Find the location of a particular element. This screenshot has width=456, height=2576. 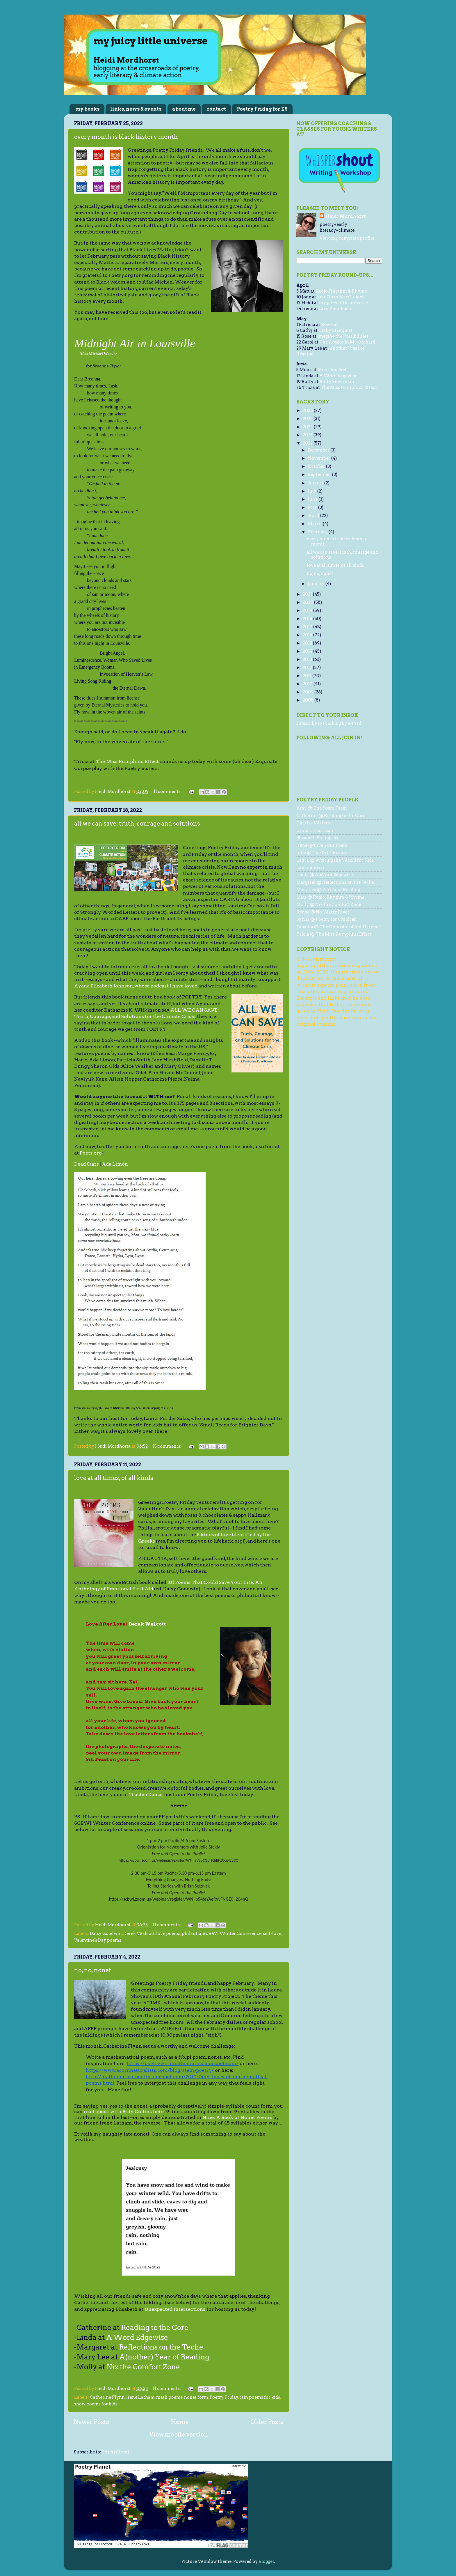

The Apples in My Orchard is located at coordinates (347, 342).